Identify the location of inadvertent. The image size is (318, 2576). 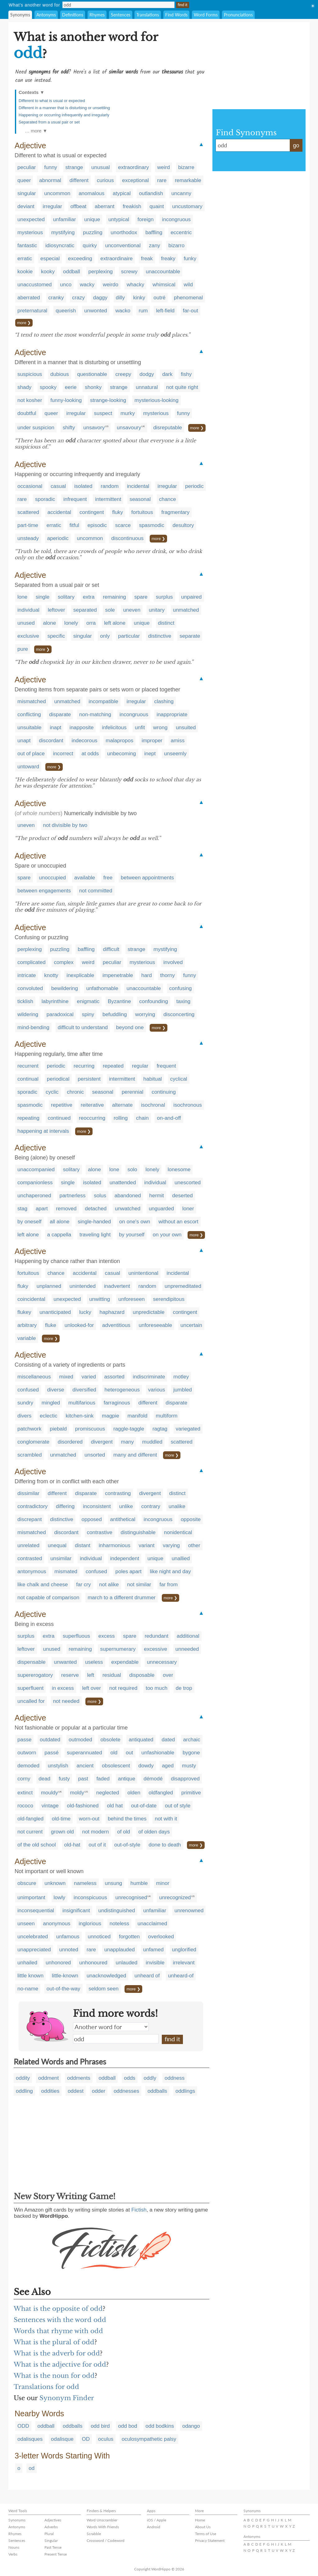
(117, 1286).